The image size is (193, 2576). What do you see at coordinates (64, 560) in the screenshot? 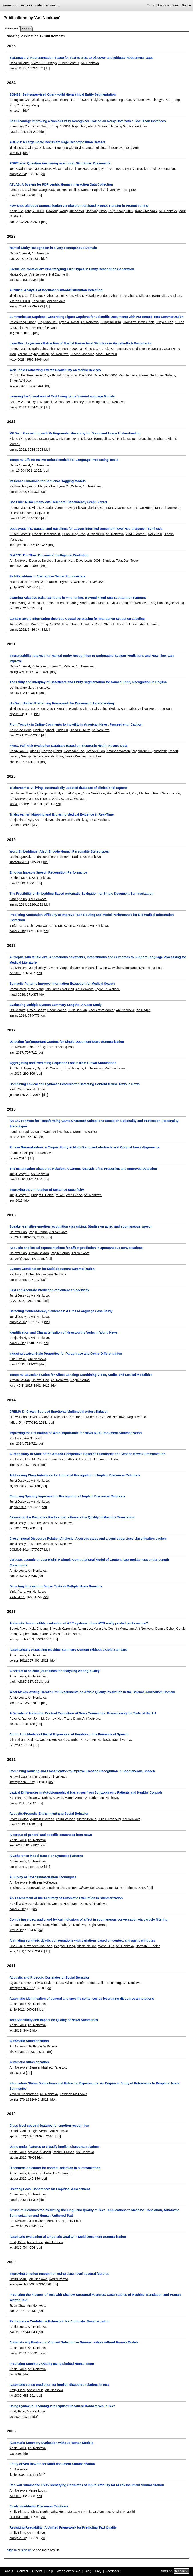
I see `Benjamin Han` at bounding box center [64, 560].